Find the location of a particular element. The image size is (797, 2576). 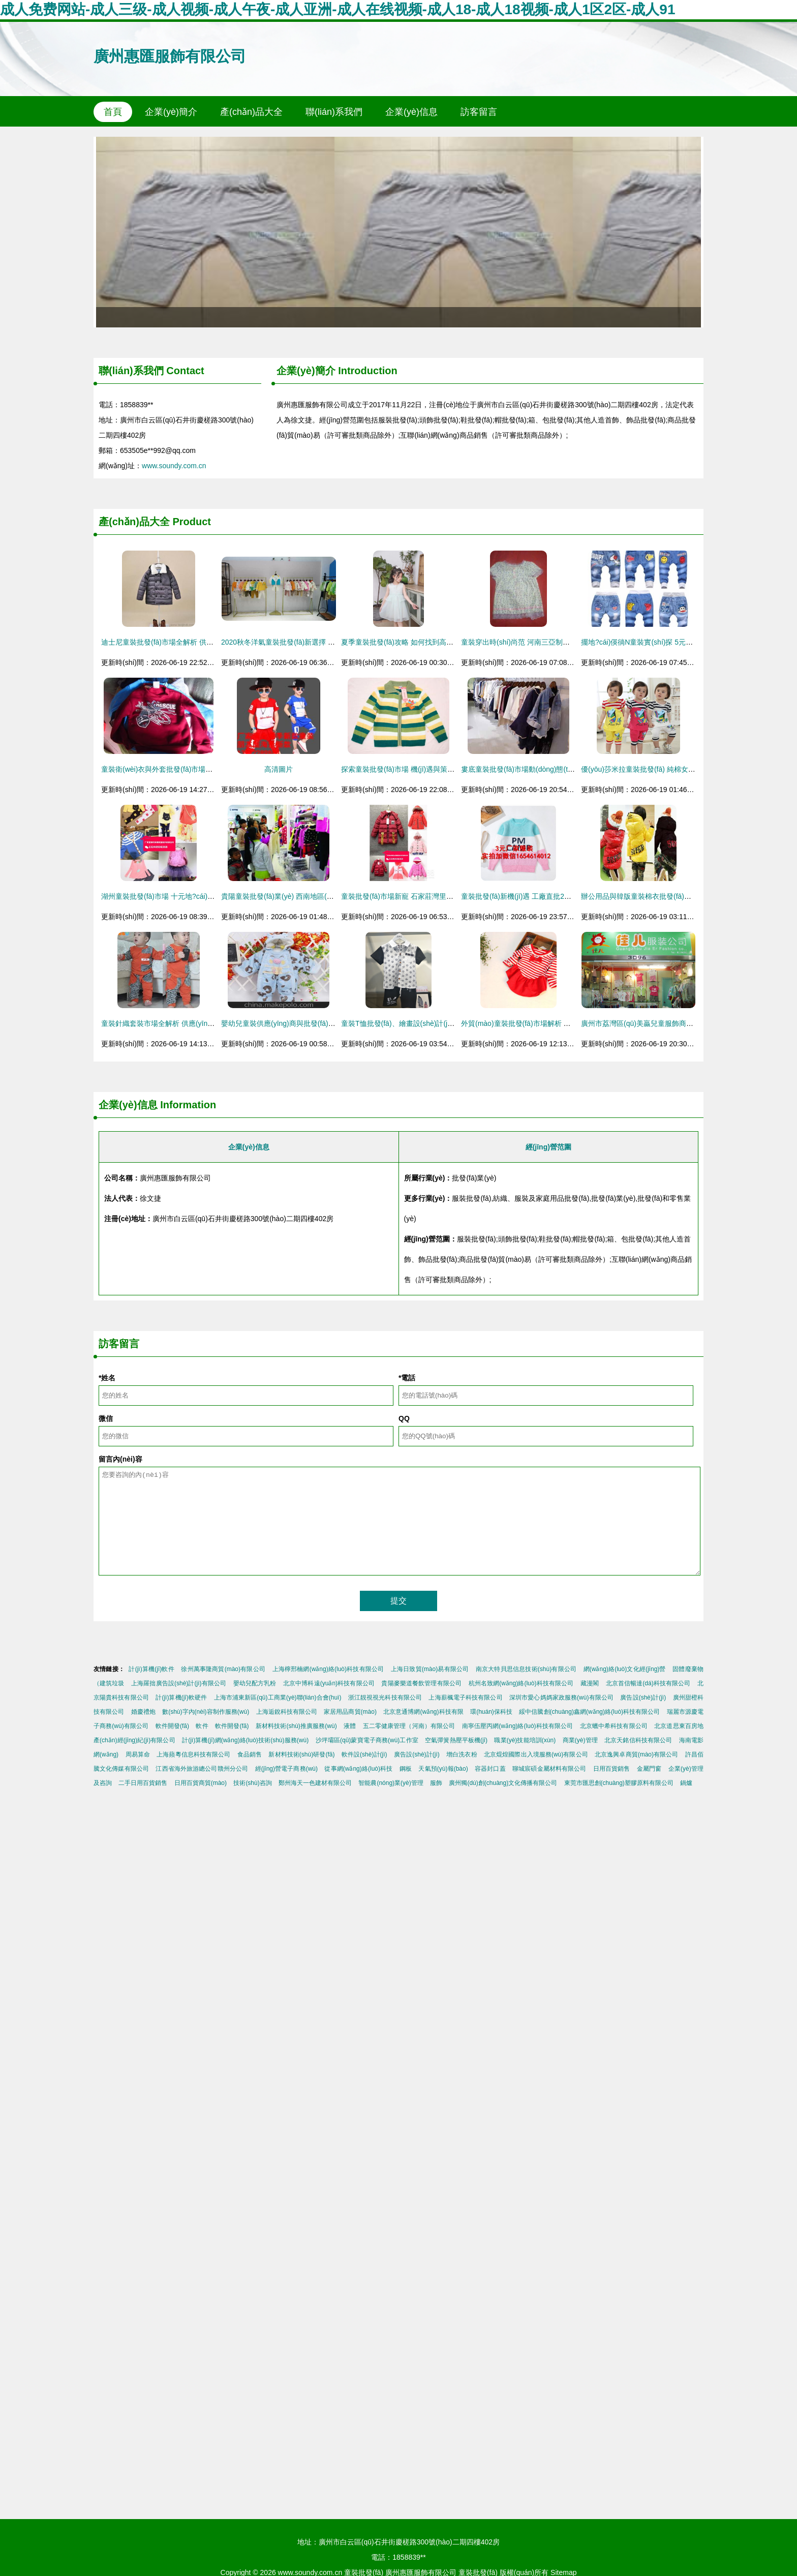

上海檸邢楠網(wǎng)絡(luò)科技有限公司 is located at coordinates (328, 1669).